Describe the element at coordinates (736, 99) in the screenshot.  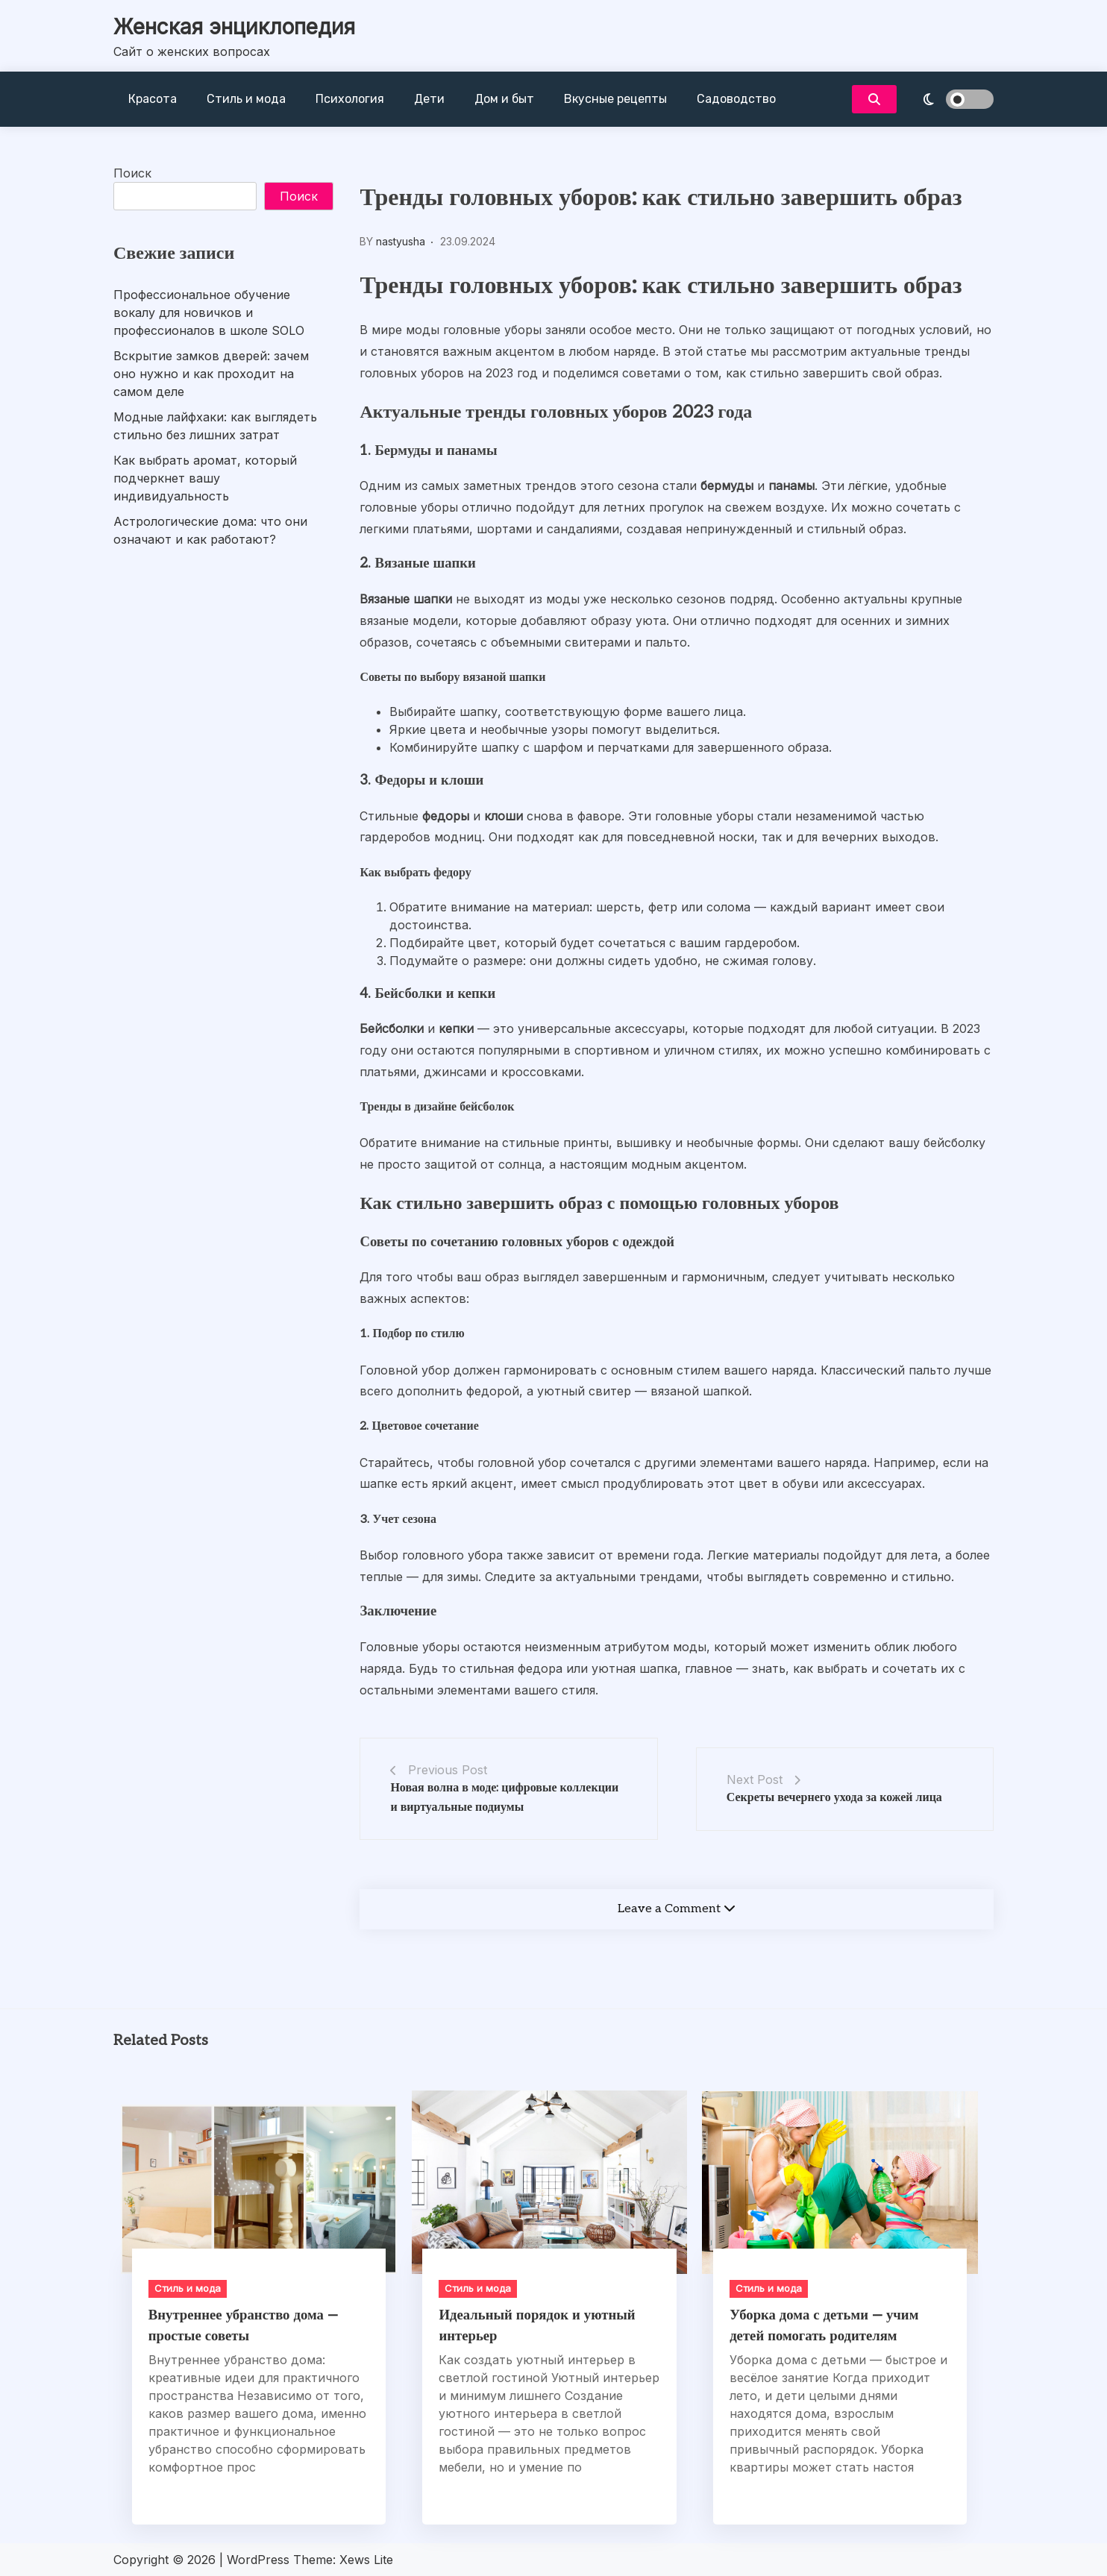
I see `Садоводство` at that location.